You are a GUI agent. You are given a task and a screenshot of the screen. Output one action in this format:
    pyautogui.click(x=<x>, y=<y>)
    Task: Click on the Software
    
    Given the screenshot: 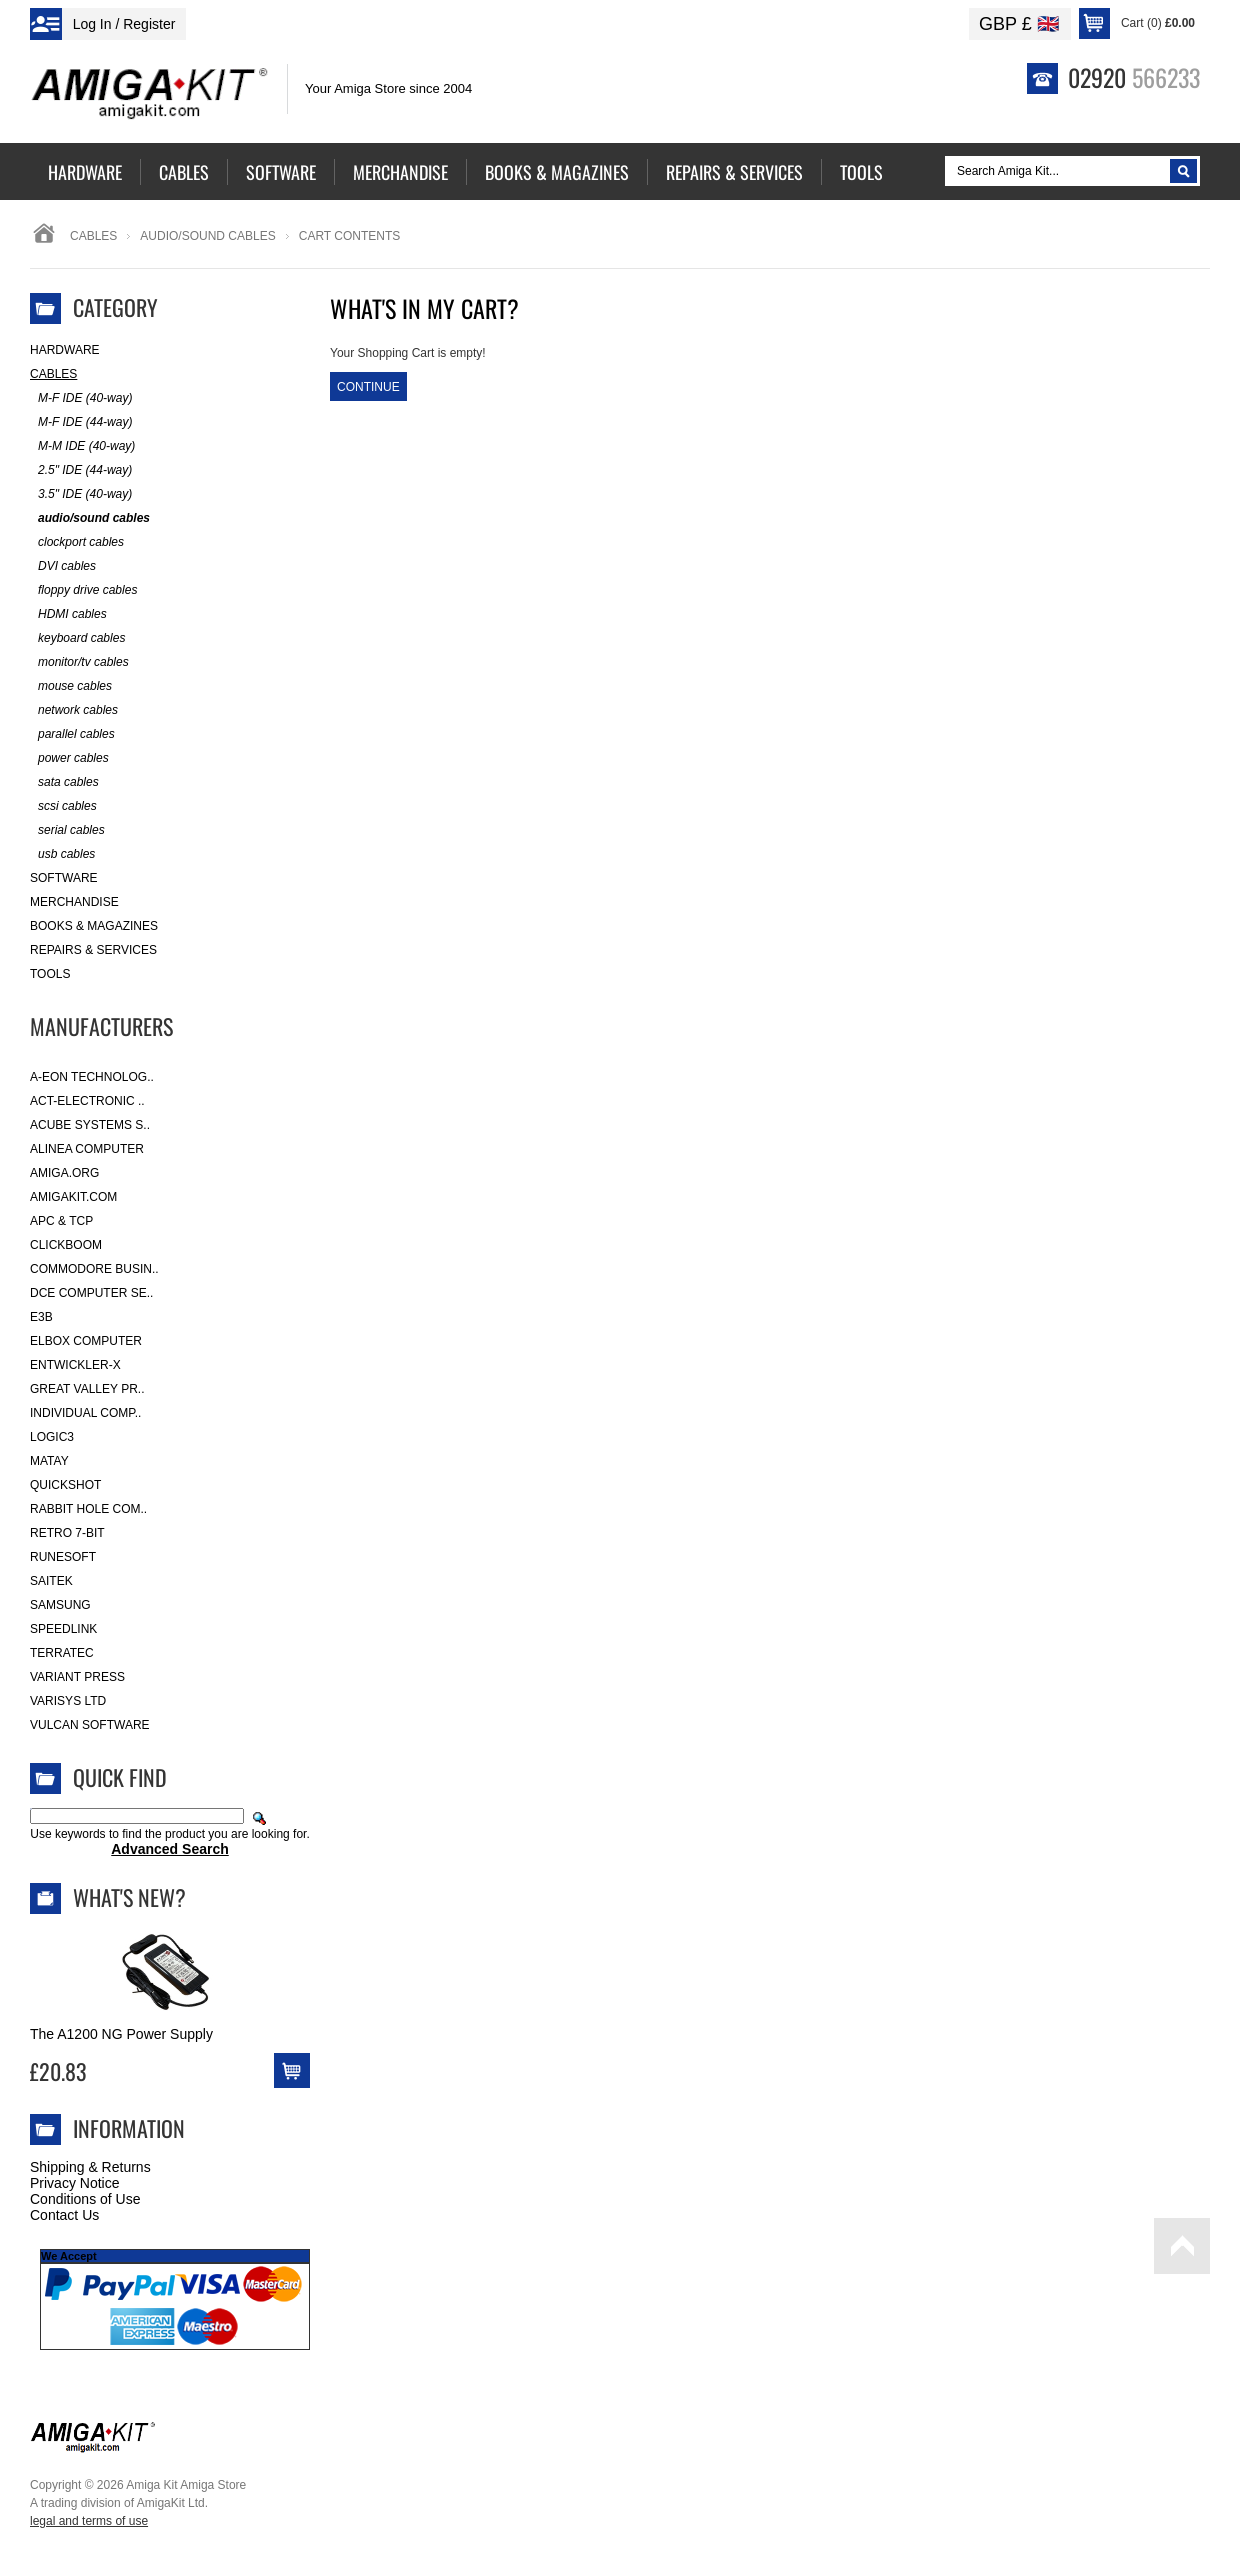 What is the action you would take?
    pyautogui.click(x=64, y=878)
    